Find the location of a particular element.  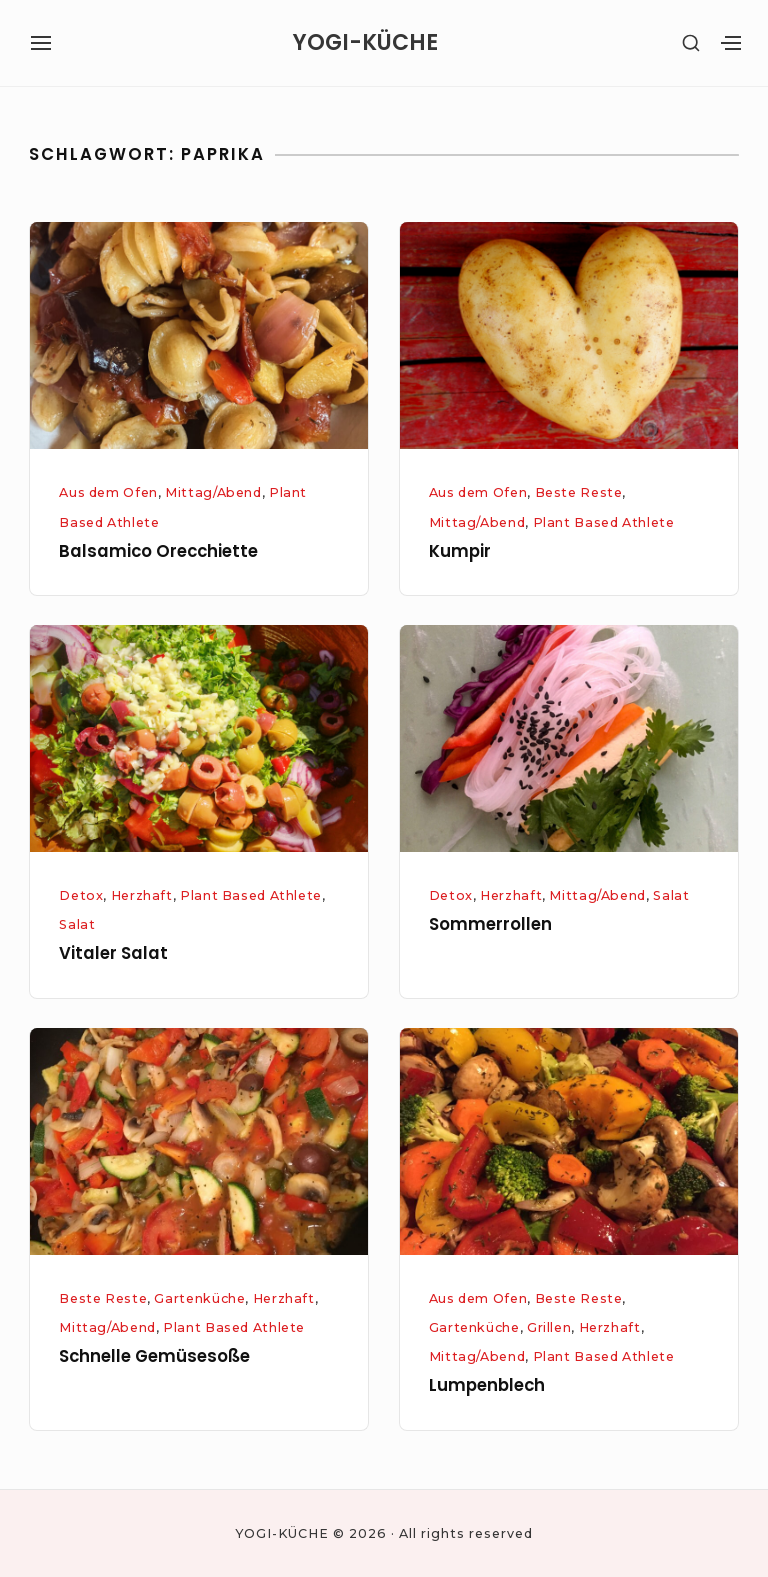

Vitaler Salat is located at coordinates (113, 953).